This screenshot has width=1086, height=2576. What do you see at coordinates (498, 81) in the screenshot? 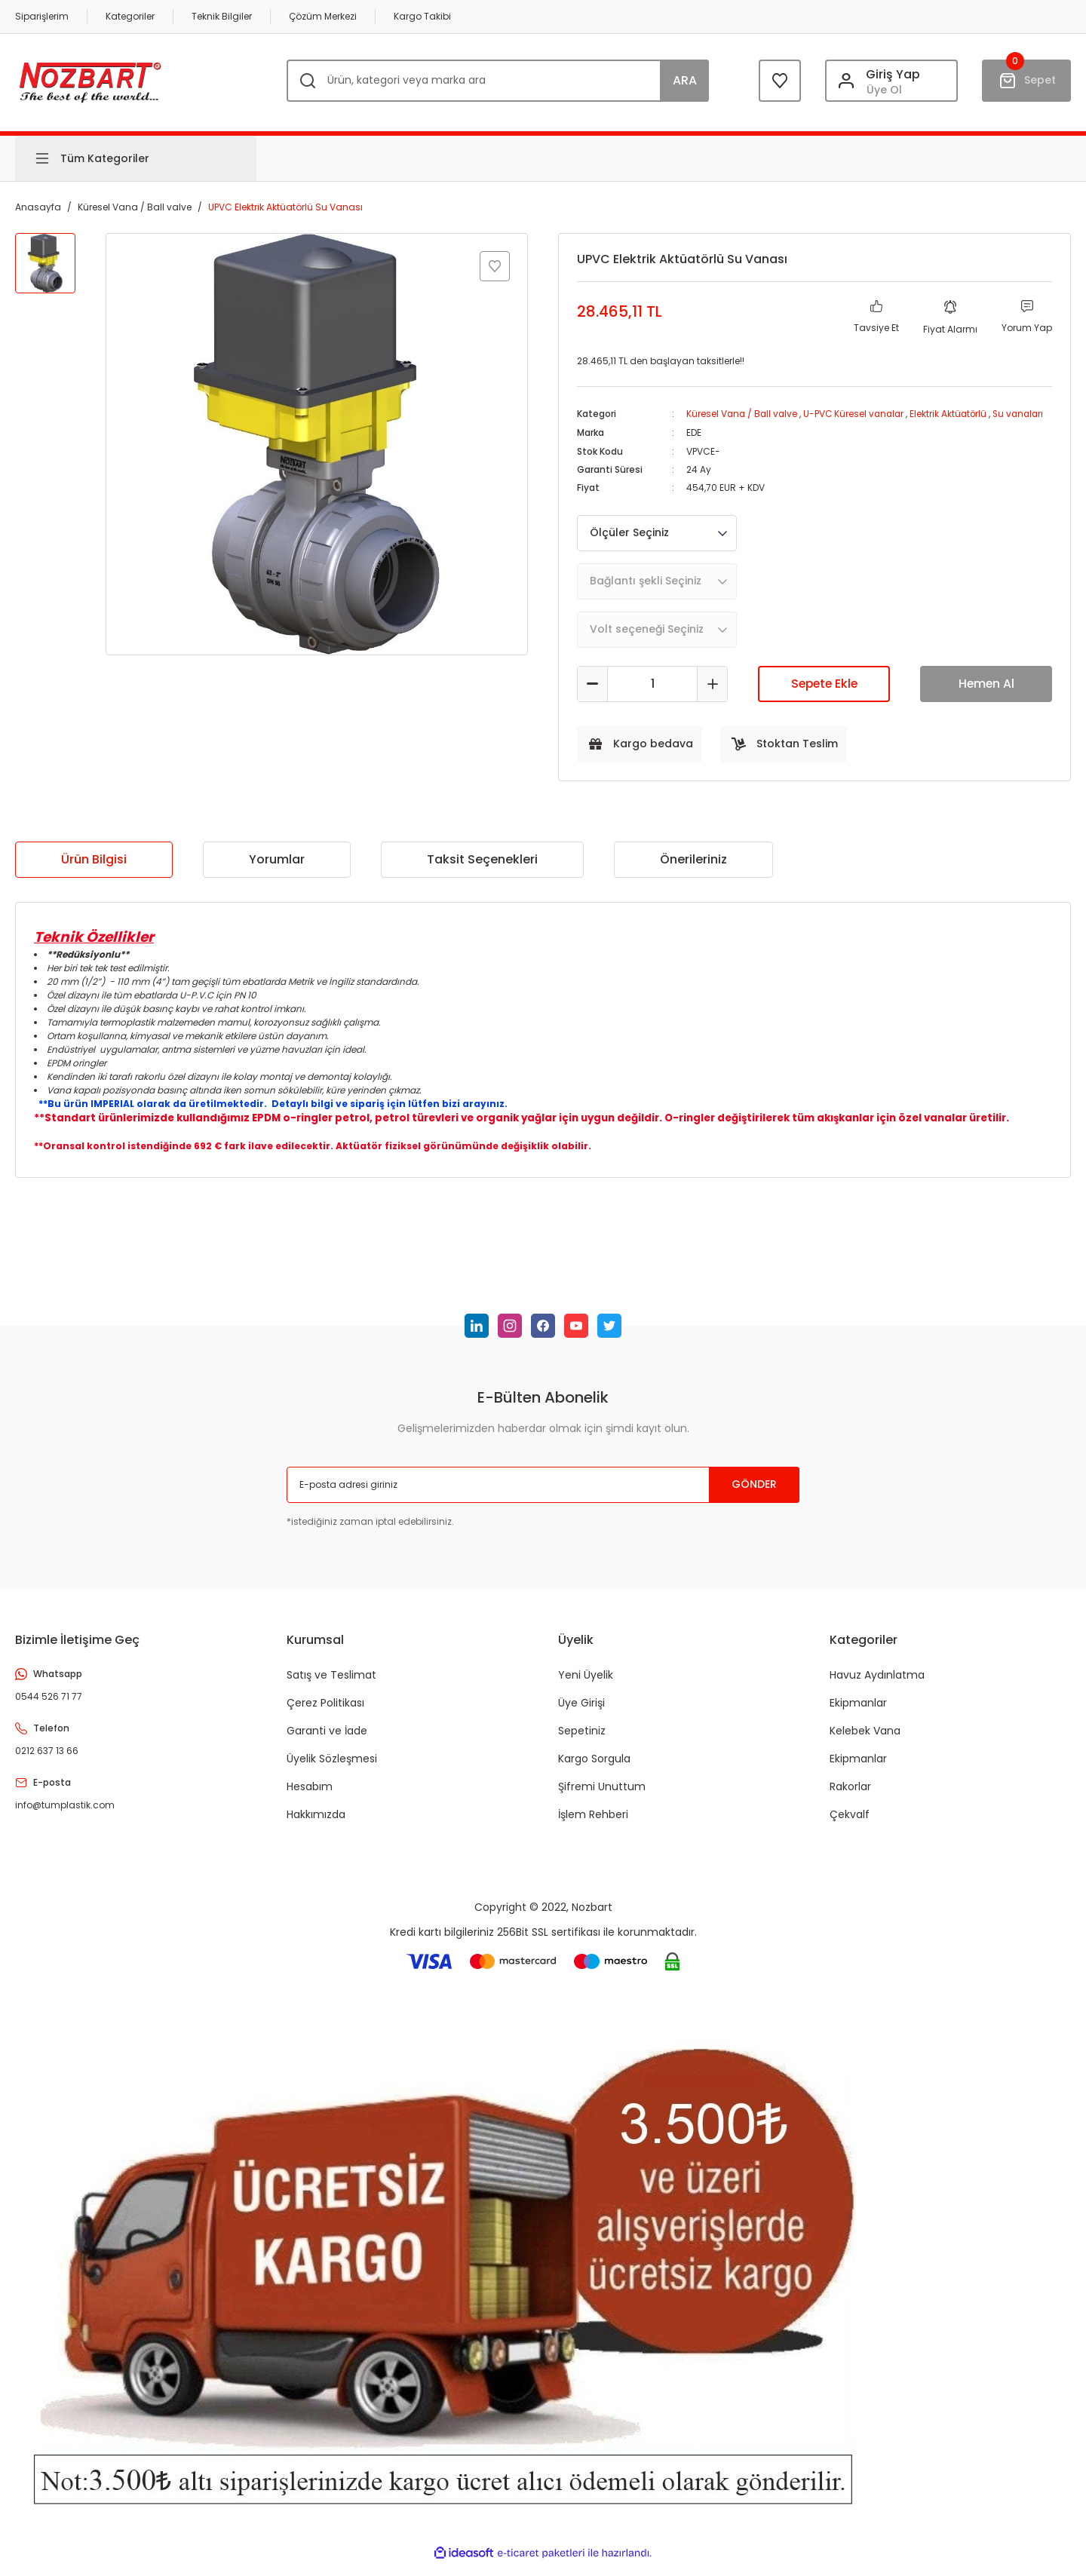
I see `[Search]` at bounding box center [498, 81].